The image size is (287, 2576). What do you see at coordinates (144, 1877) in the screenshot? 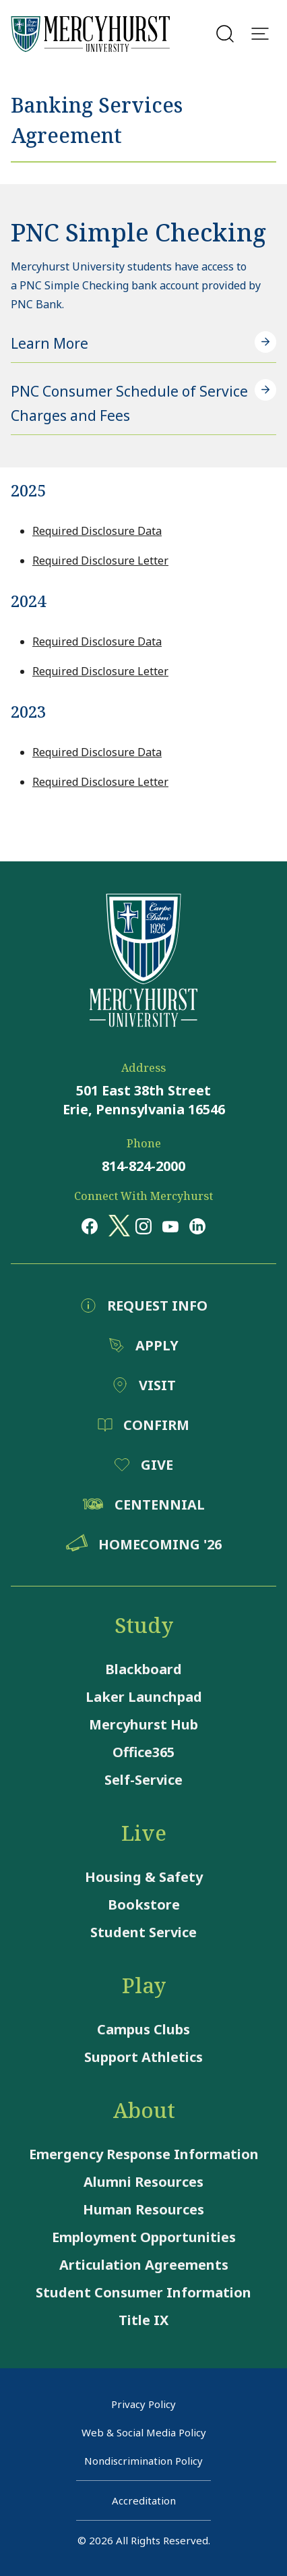
I see `Housing & Safety` at bounding box center [144, 1877].